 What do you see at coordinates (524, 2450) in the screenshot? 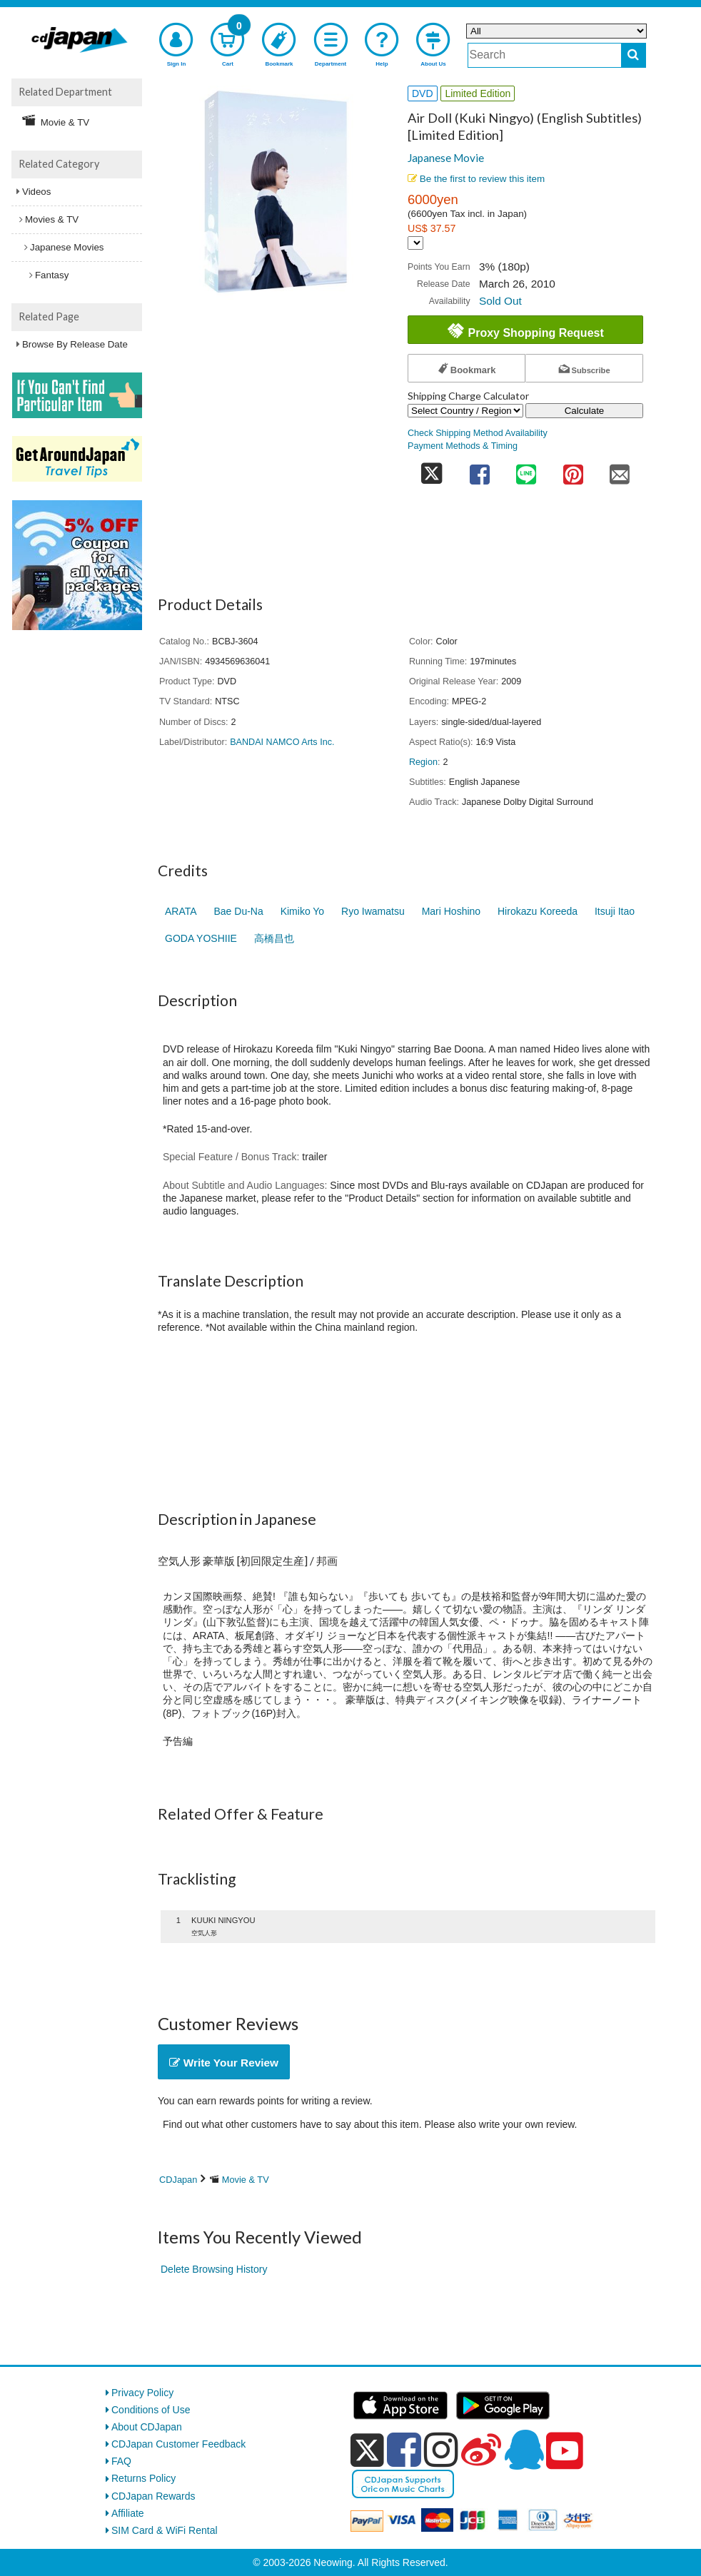
I see `[qq]` at bounding box center [524, 2450].